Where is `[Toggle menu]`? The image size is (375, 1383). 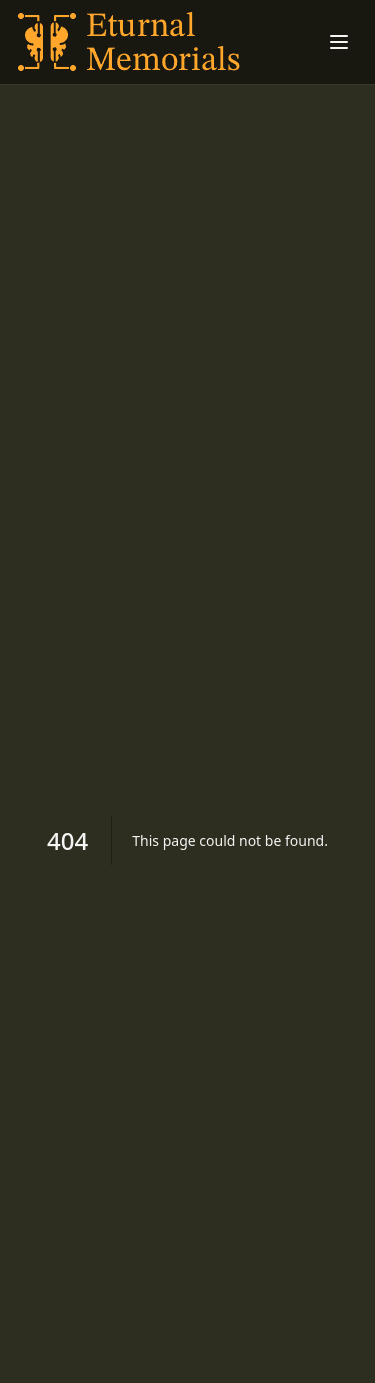 [Toggle menu] is located at coordinates (339, 42).